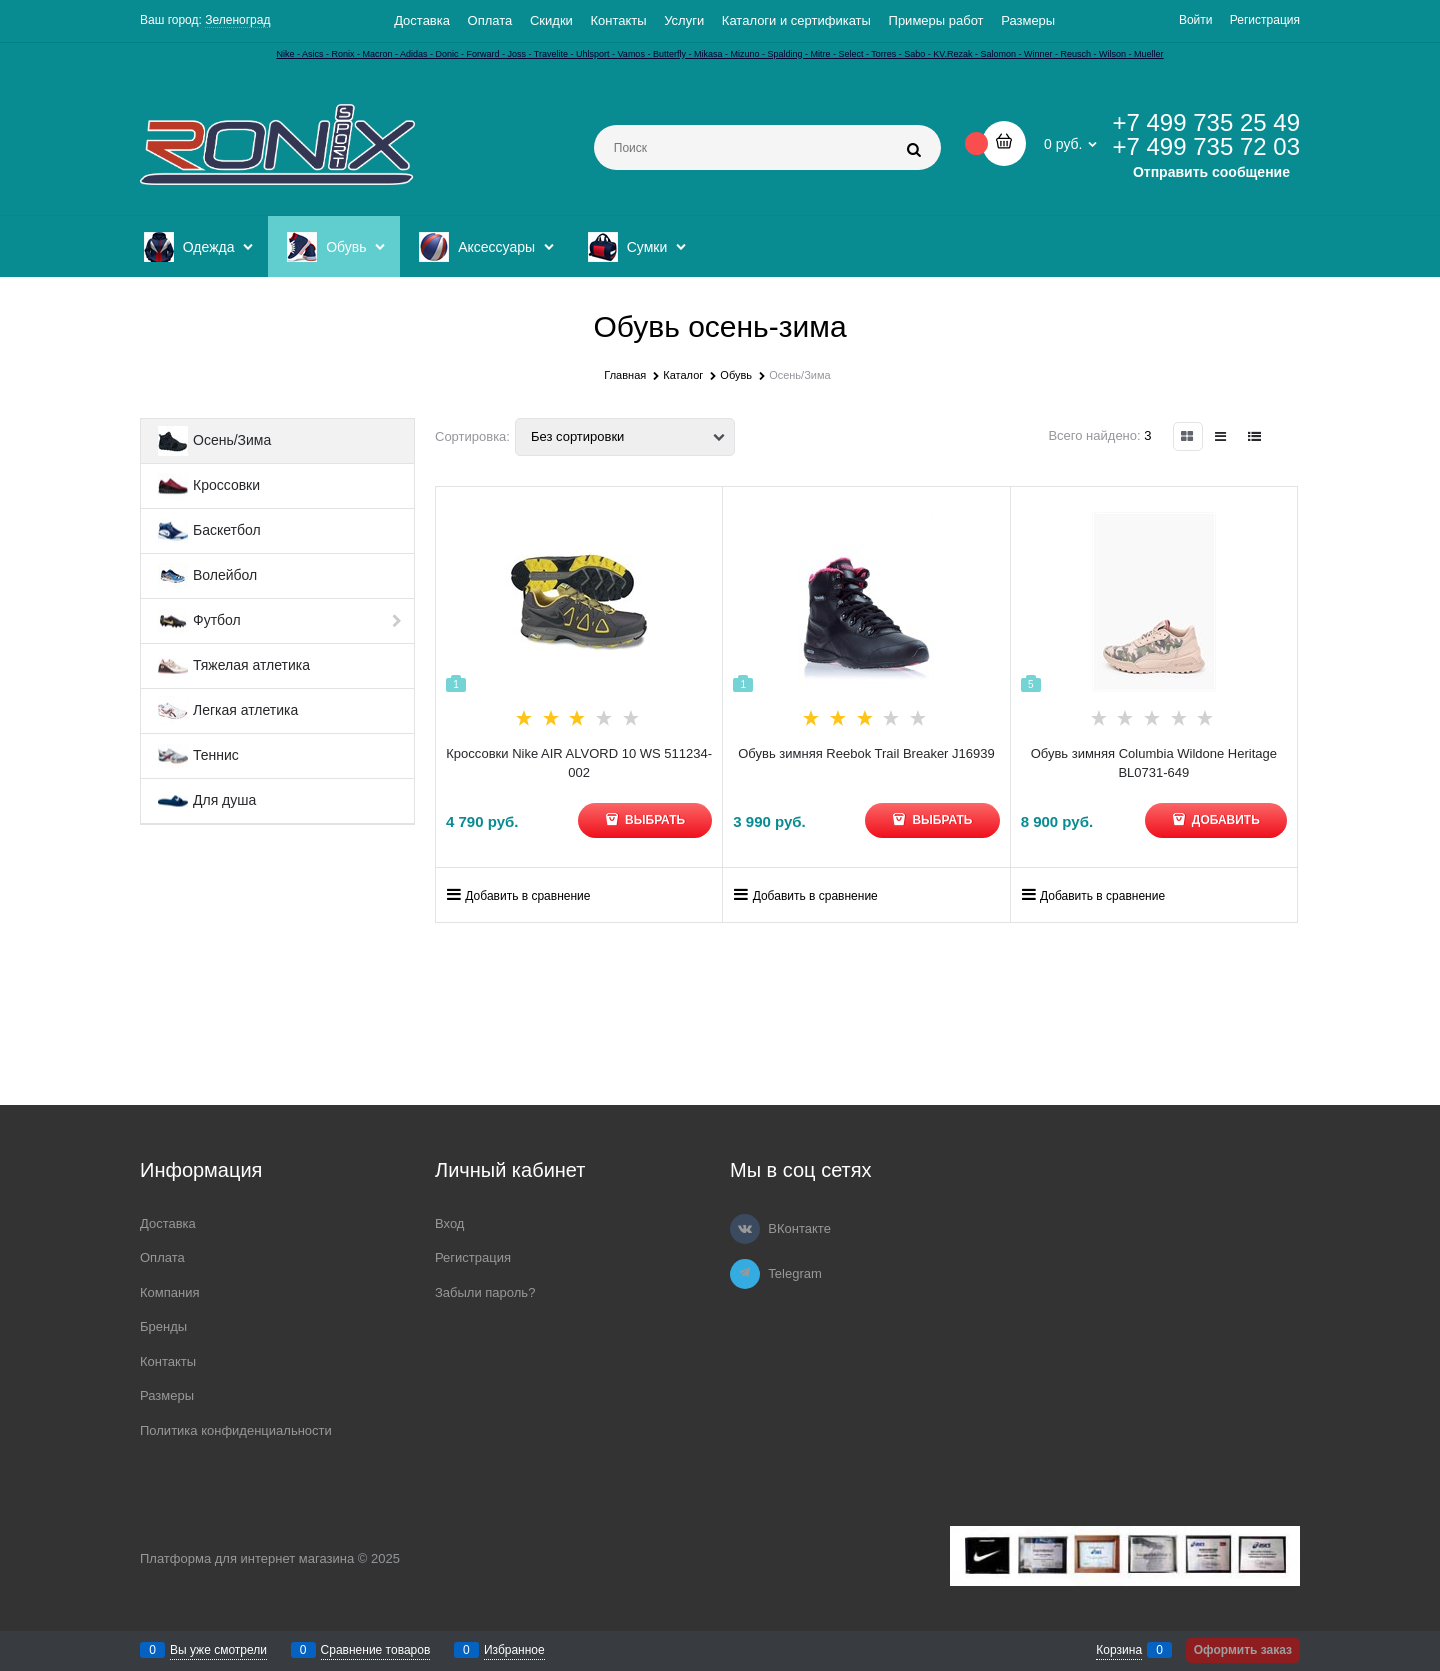 This screenshot has width=1440, height=1671. Describe the element at coordinates (1211, 172) in the screenshot. I see `Отправить сообщение` at that location.